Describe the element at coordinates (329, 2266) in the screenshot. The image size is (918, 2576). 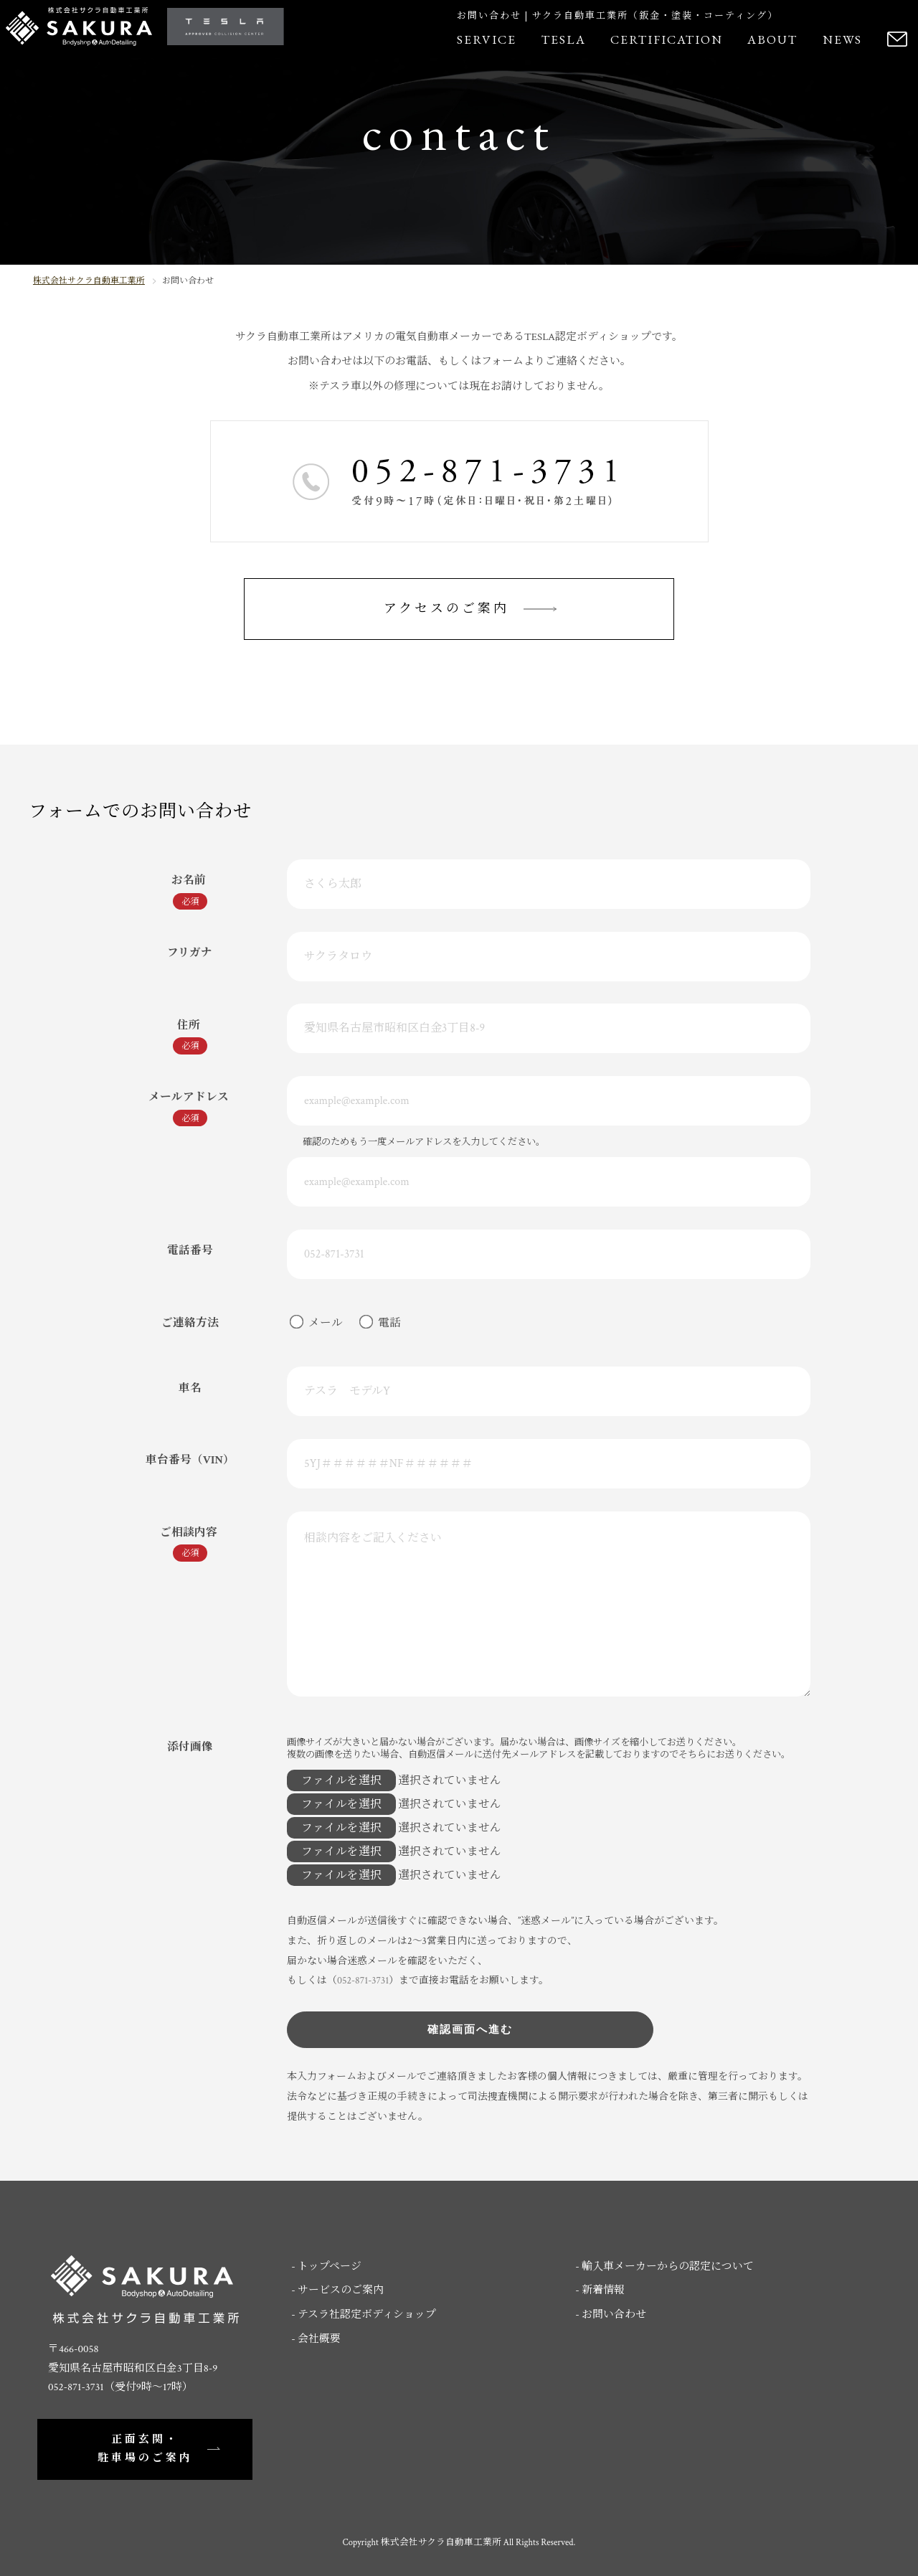
I see `トップページ` at that location.